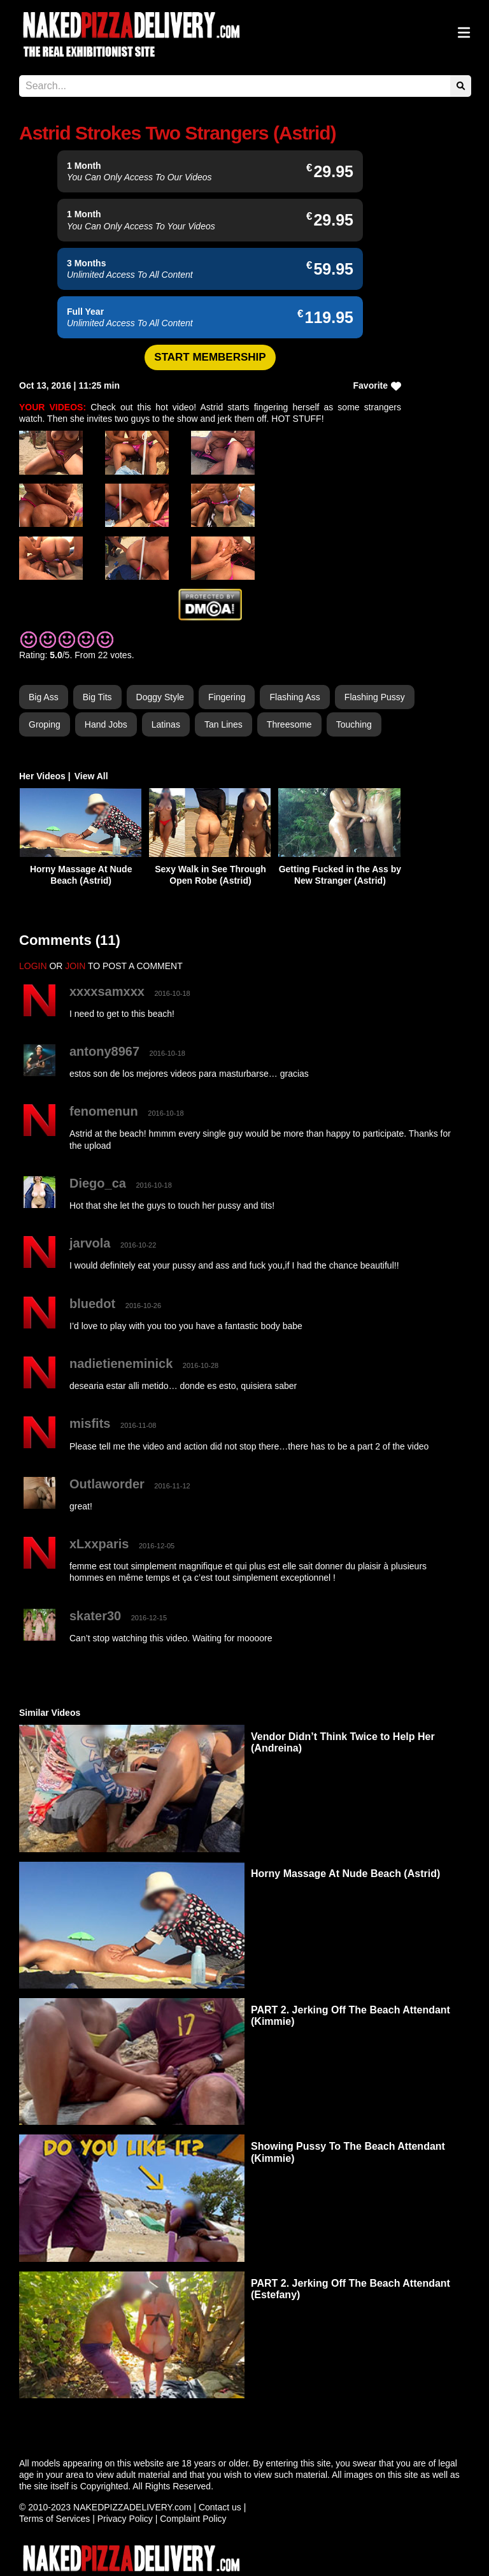 Image resolution: width=489 pixels, height=2576 pixels. I want to click on Doggy Style, so click(160, 697).